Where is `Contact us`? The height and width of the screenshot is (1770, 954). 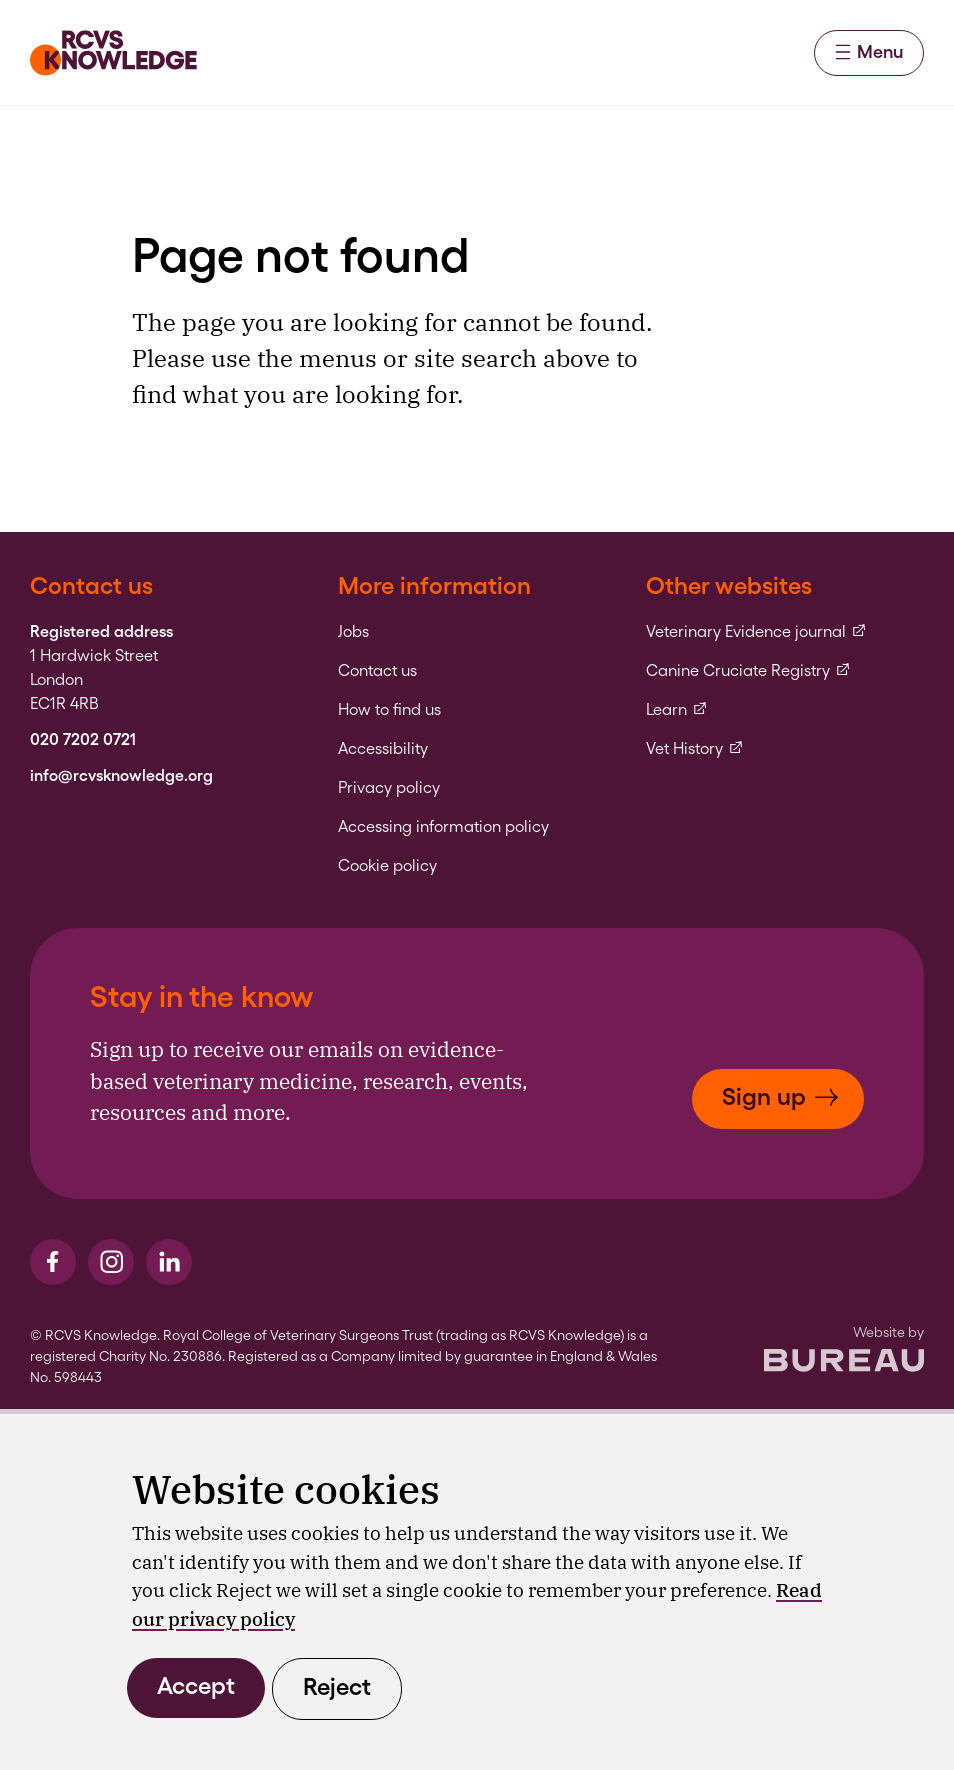 Contact us is located at coordinates (377, 671).